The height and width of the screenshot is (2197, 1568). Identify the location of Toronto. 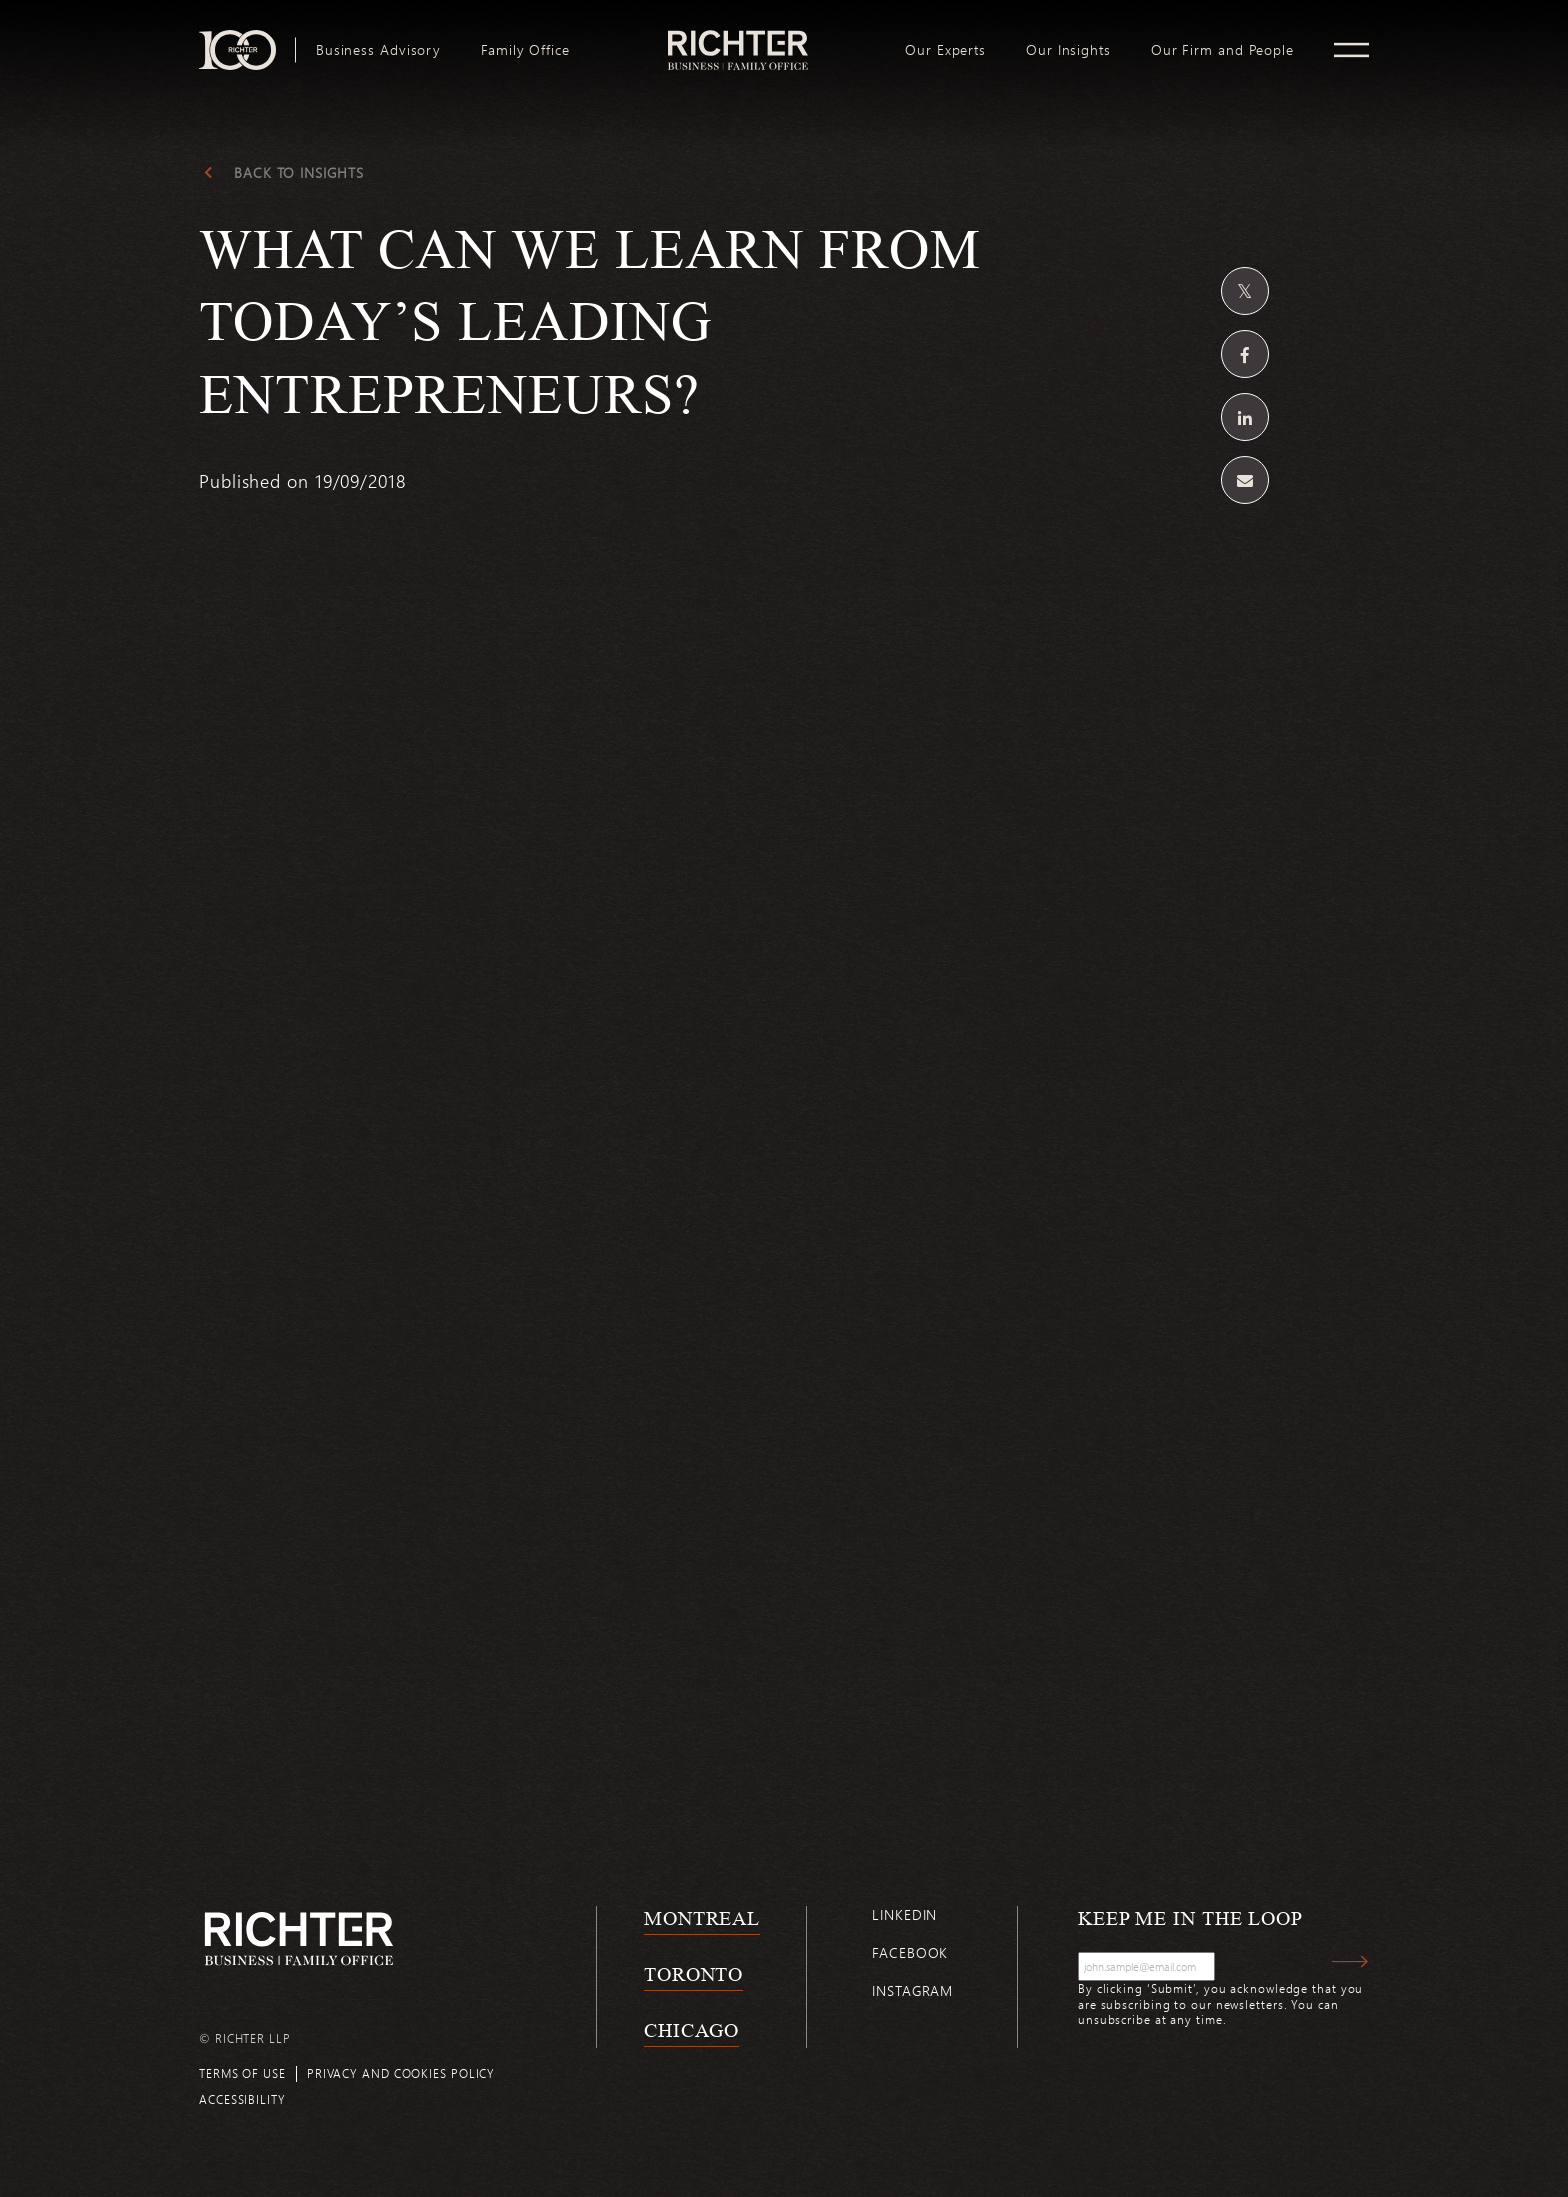
(693, 1974).